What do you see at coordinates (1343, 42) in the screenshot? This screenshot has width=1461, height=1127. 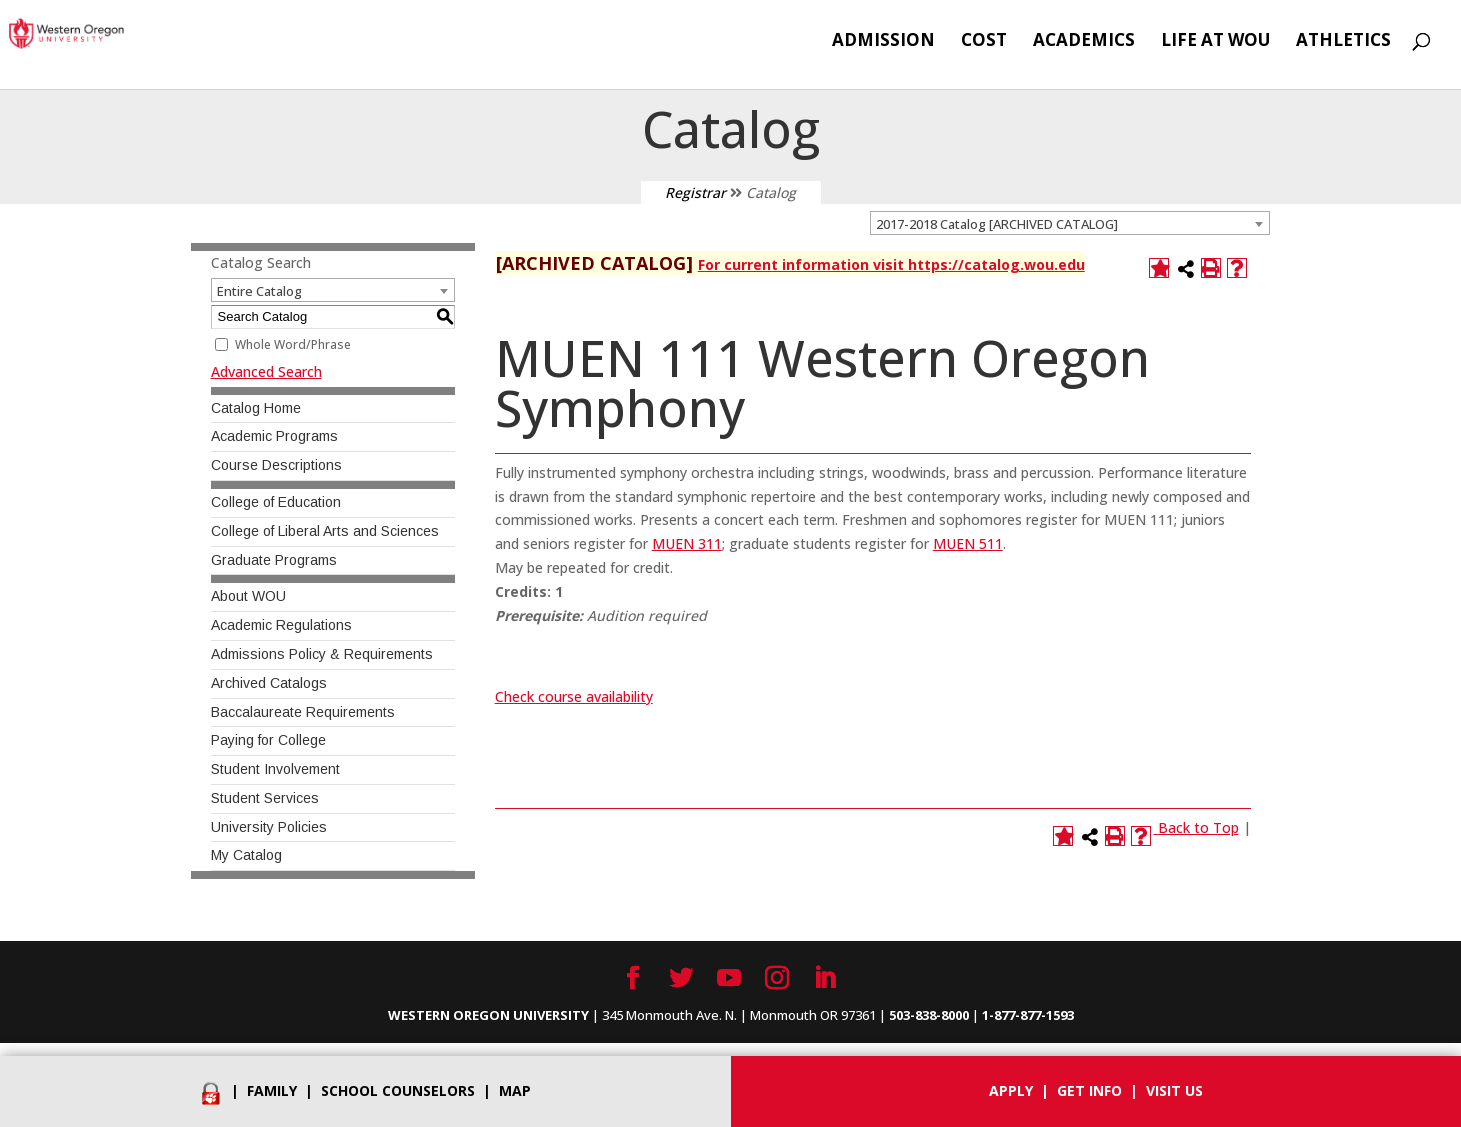 I see `Athletics` at bounding box center [1343, 42].